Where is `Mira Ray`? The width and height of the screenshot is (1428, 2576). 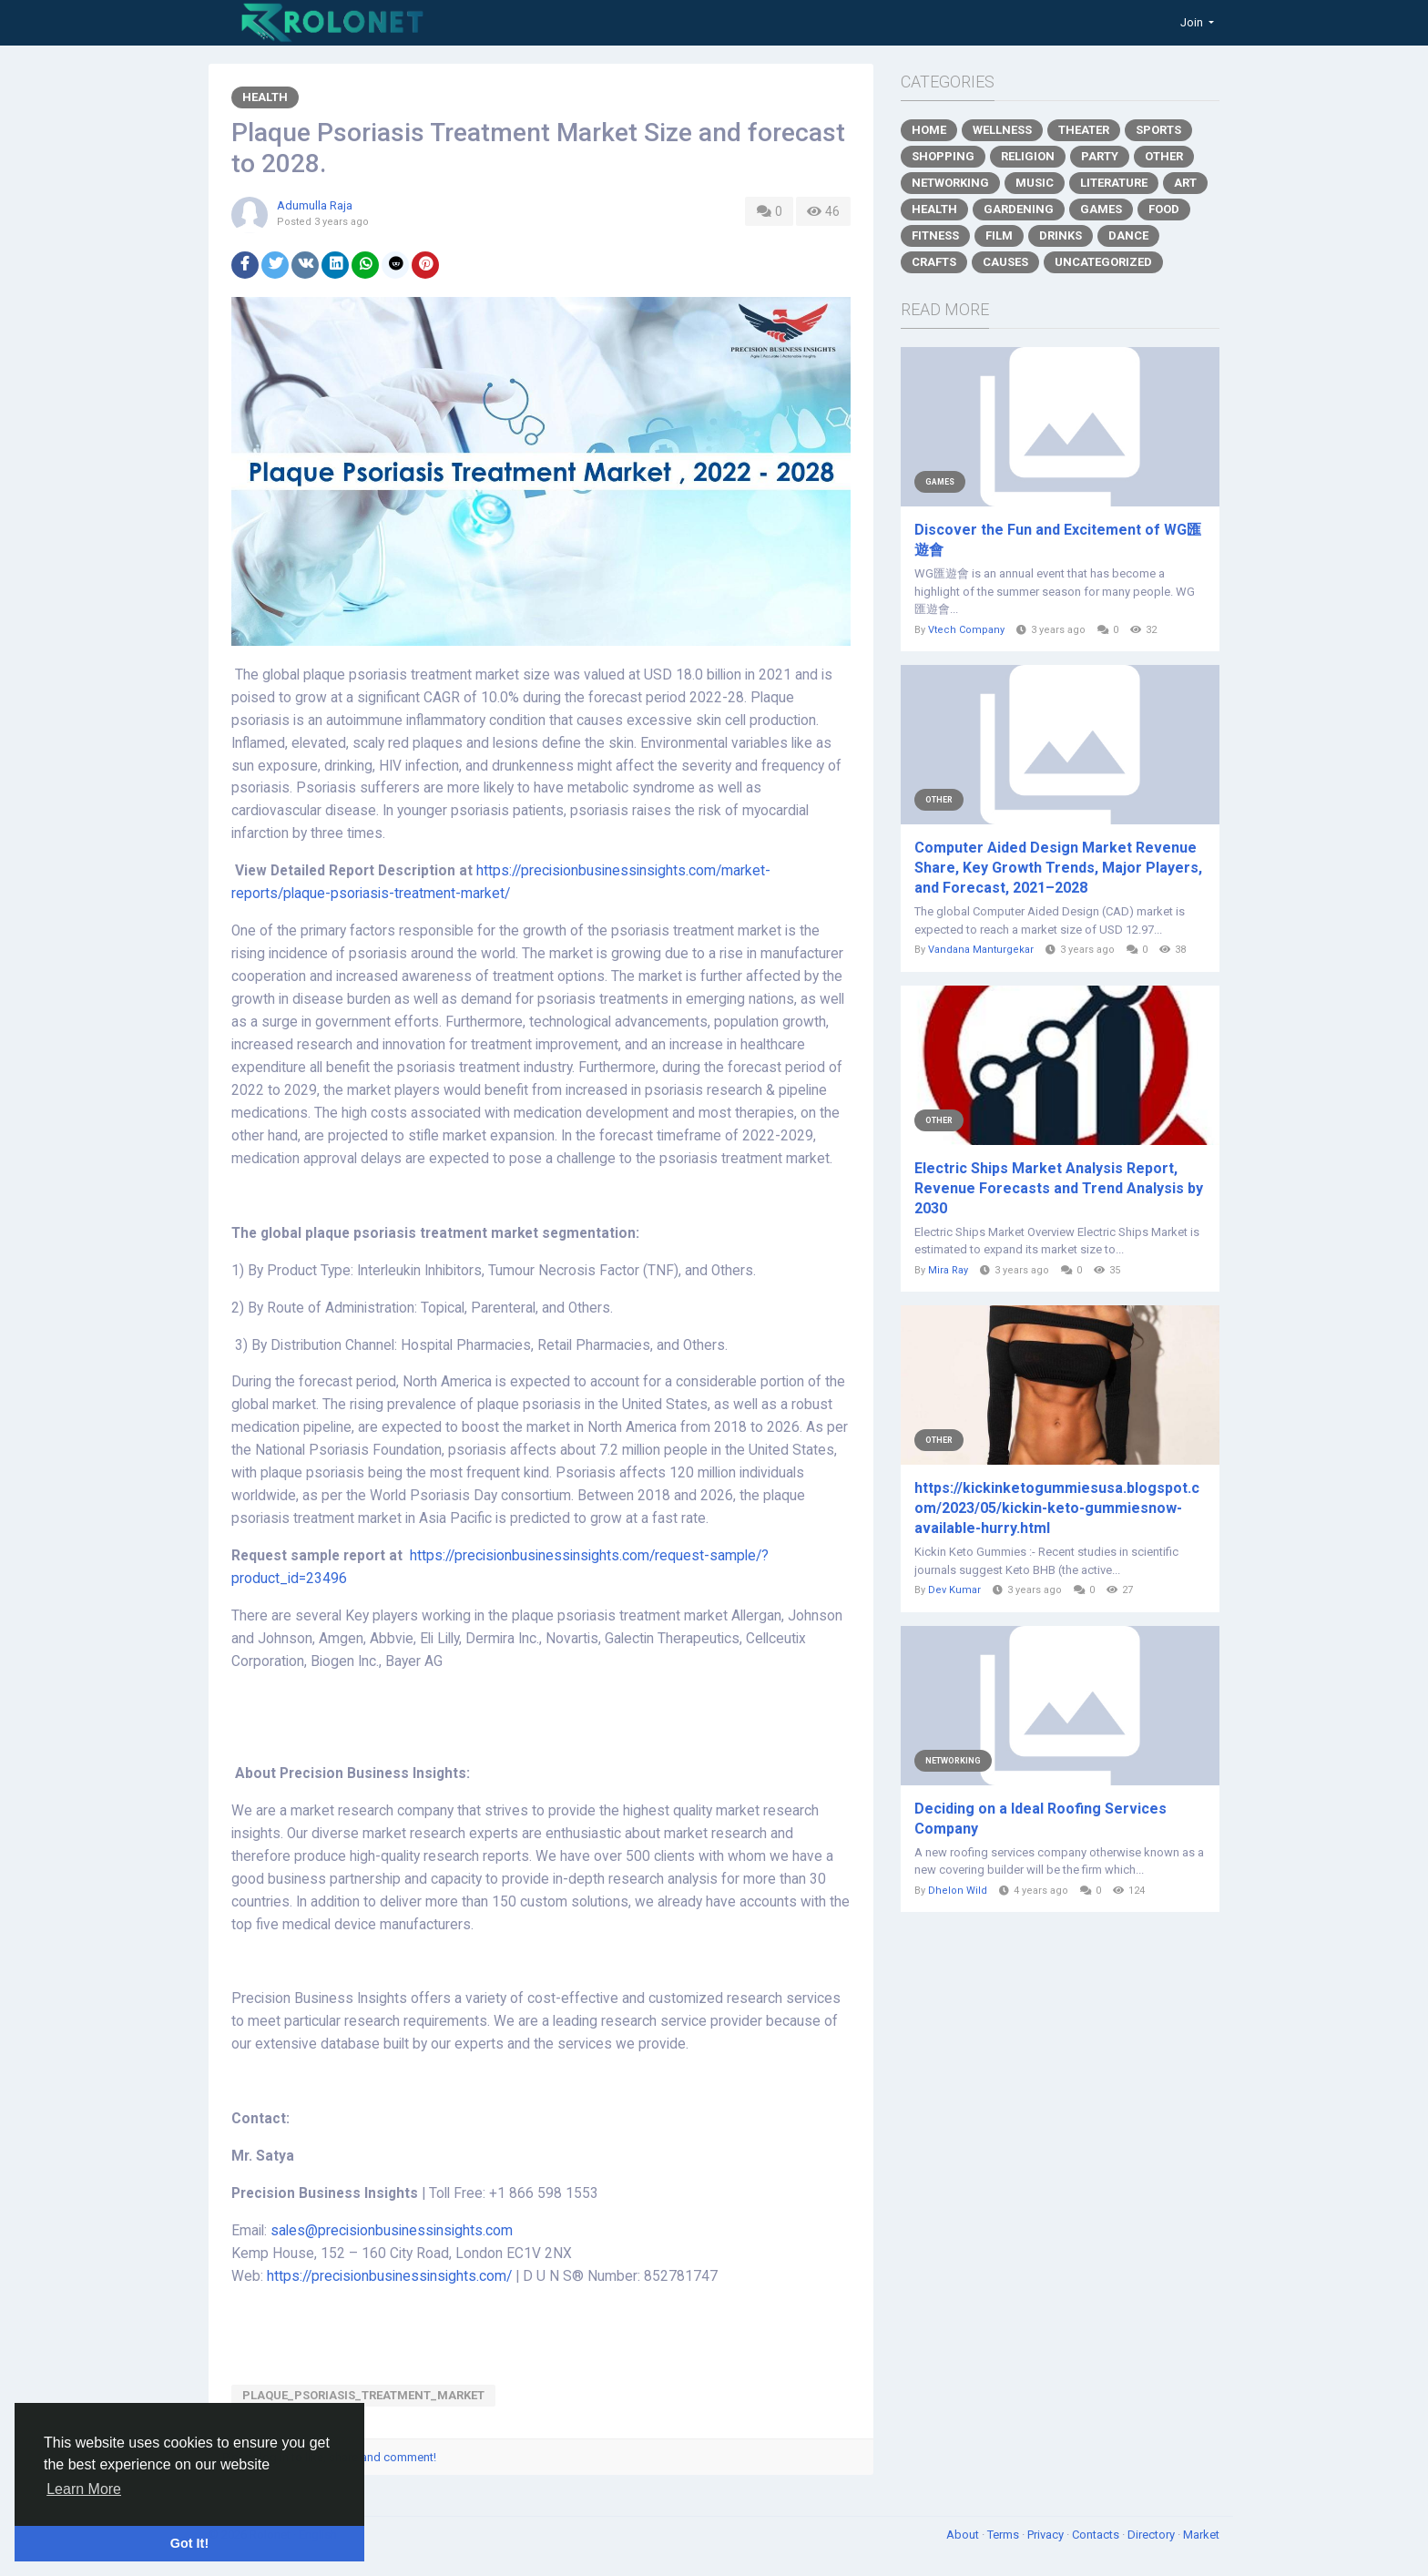
Mira Ray is located at coordinates (948, 1270).